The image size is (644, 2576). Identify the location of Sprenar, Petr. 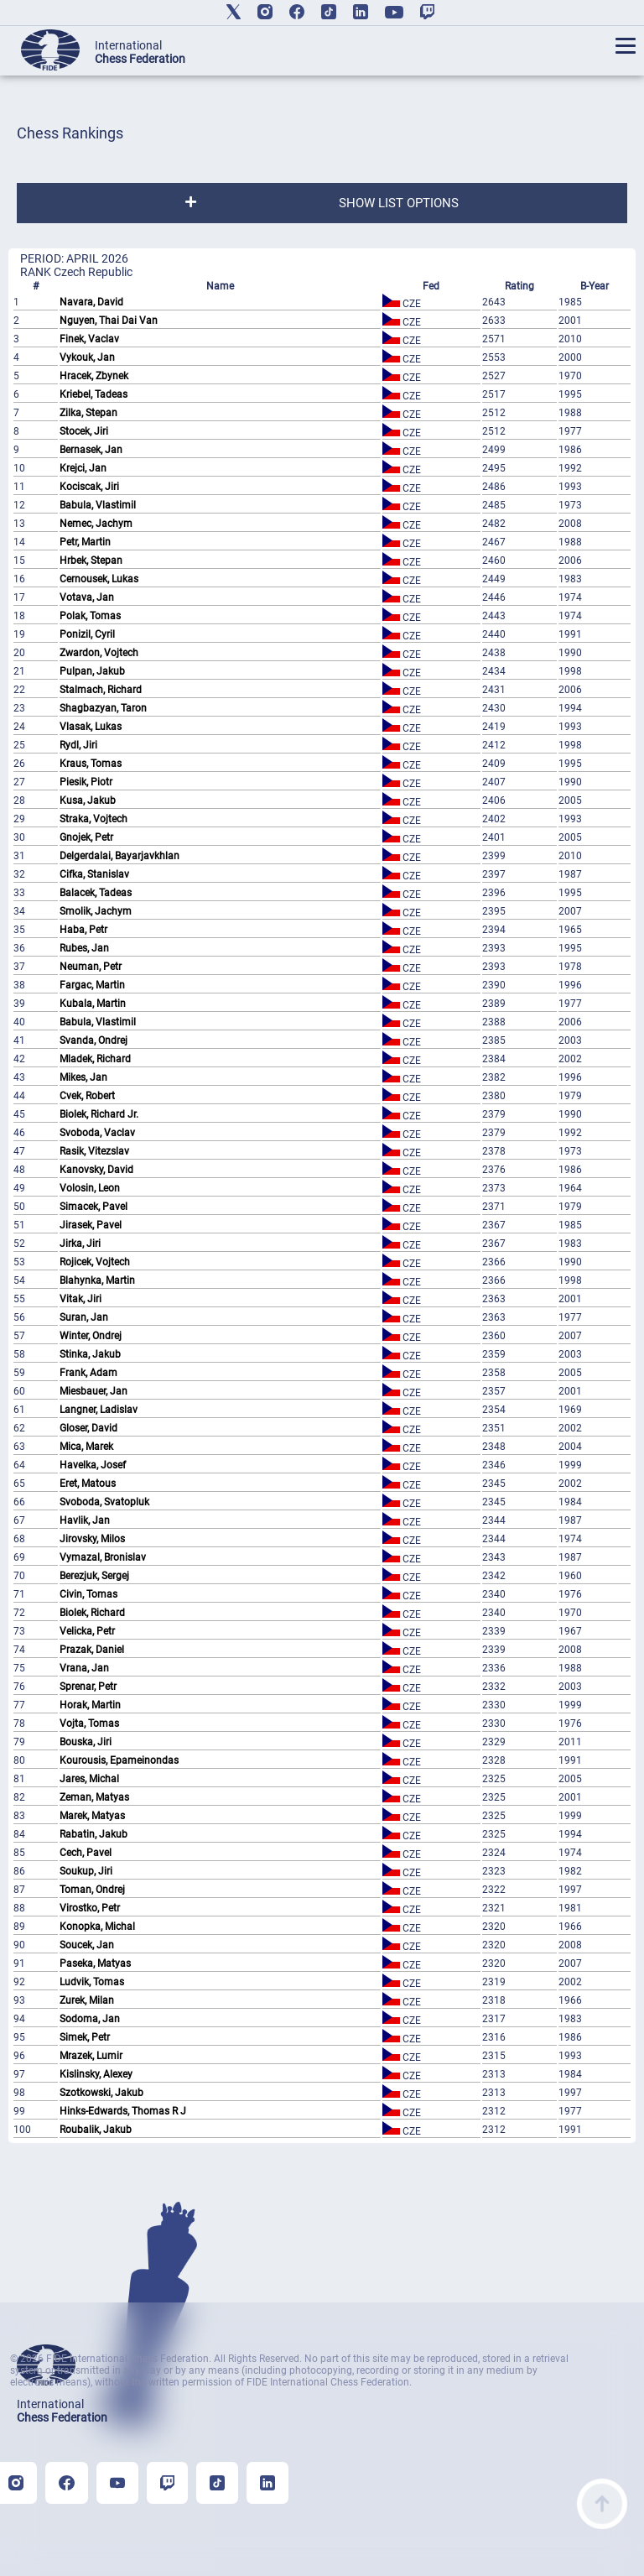
(88, 1686).